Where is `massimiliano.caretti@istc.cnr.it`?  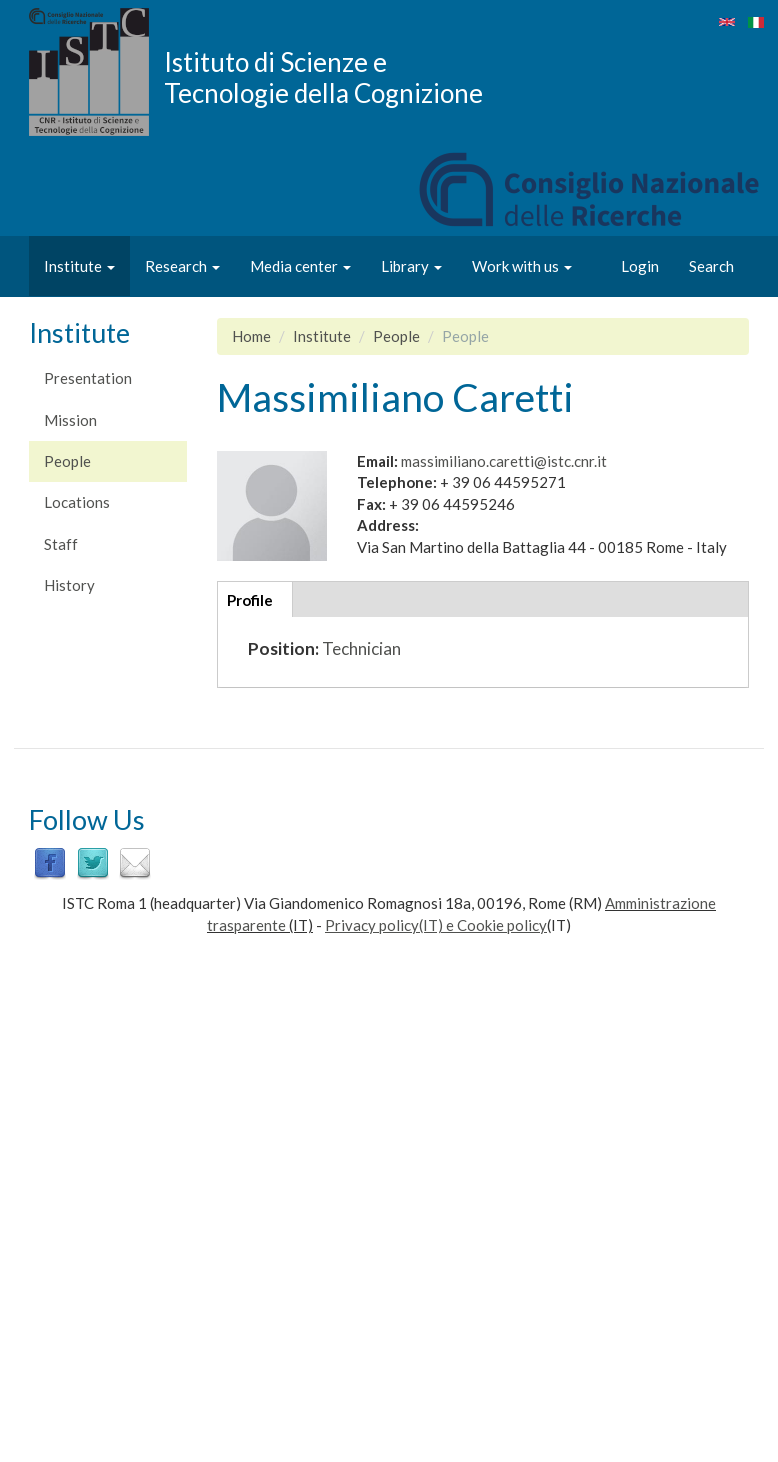
massimiliano.caretti@istc.cnr.it is located at coordinates (504, 461).